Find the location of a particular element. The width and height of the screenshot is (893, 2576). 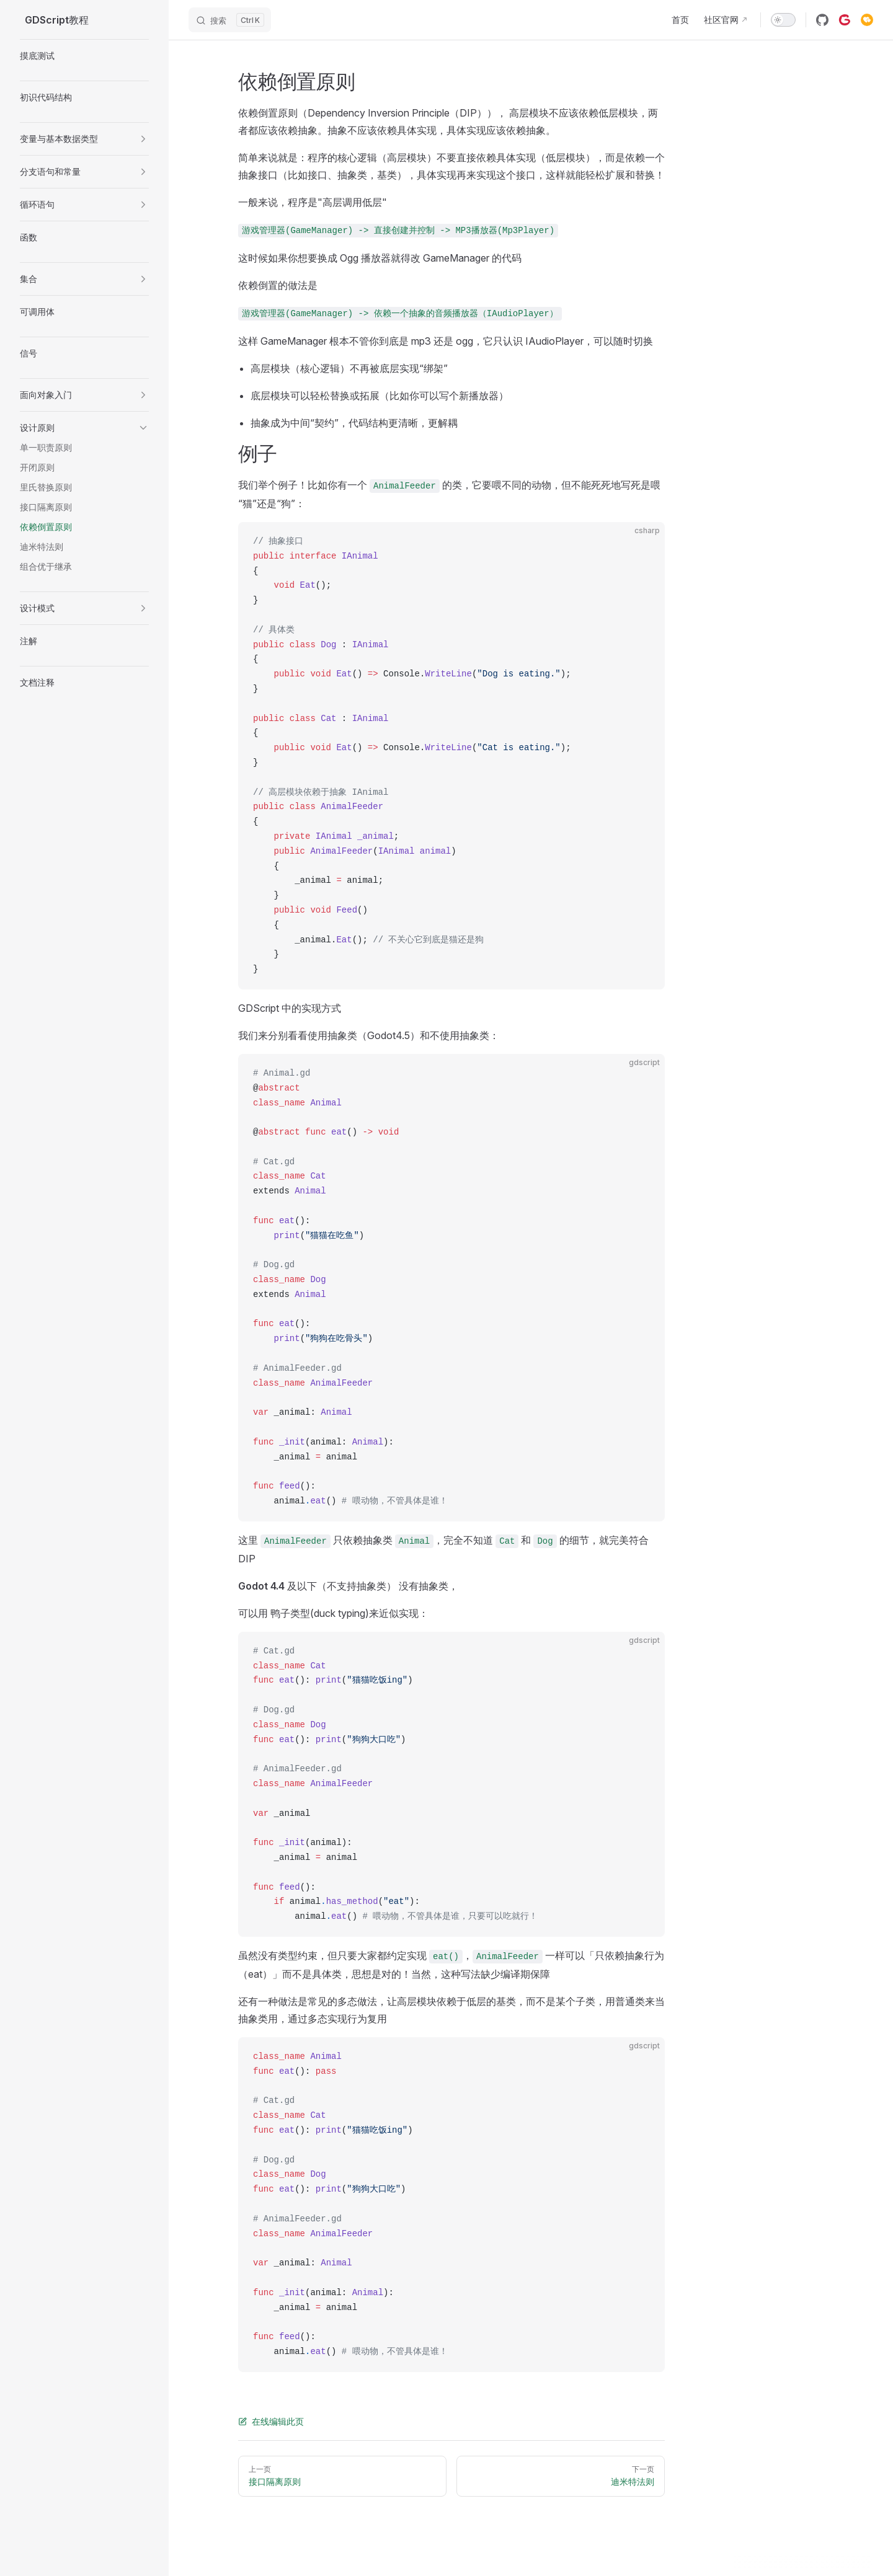

[button] is located at coordinates (143, 139).